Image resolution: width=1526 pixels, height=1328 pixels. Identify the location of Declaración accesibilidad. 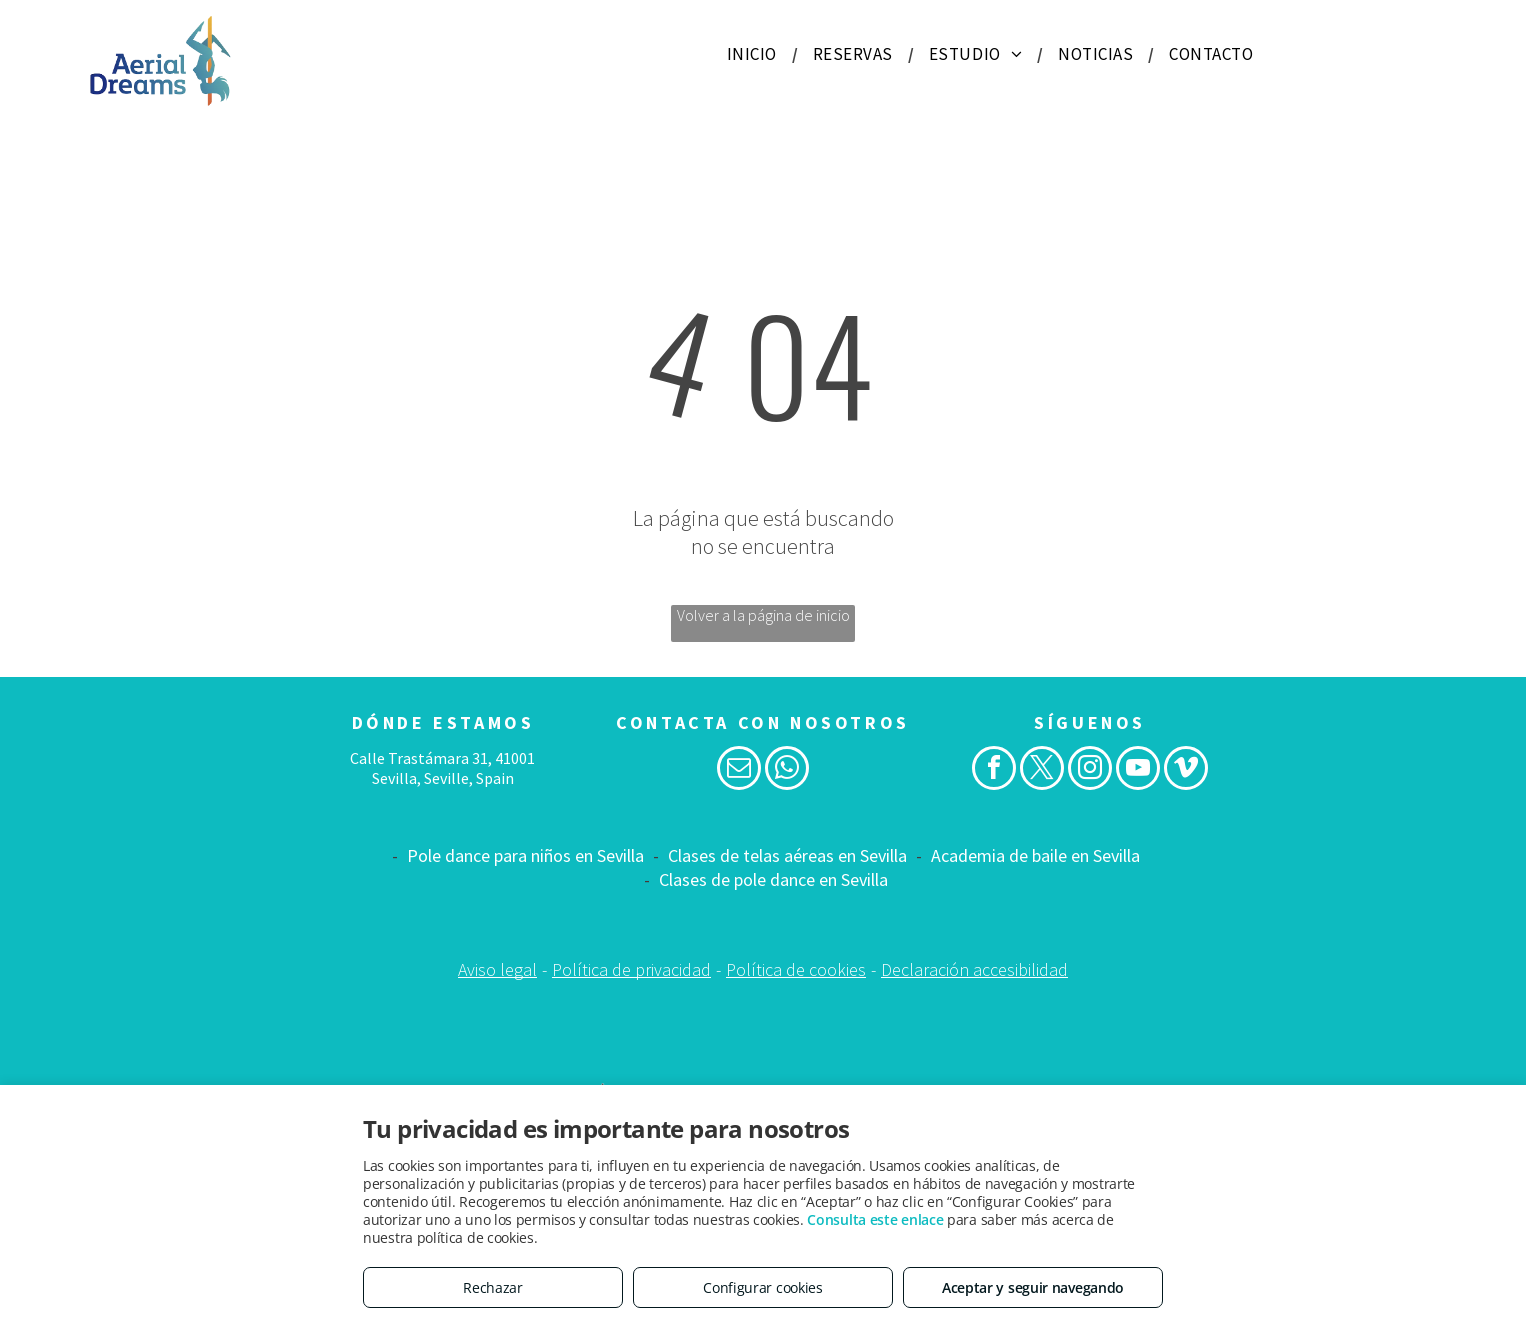
(974, 969).